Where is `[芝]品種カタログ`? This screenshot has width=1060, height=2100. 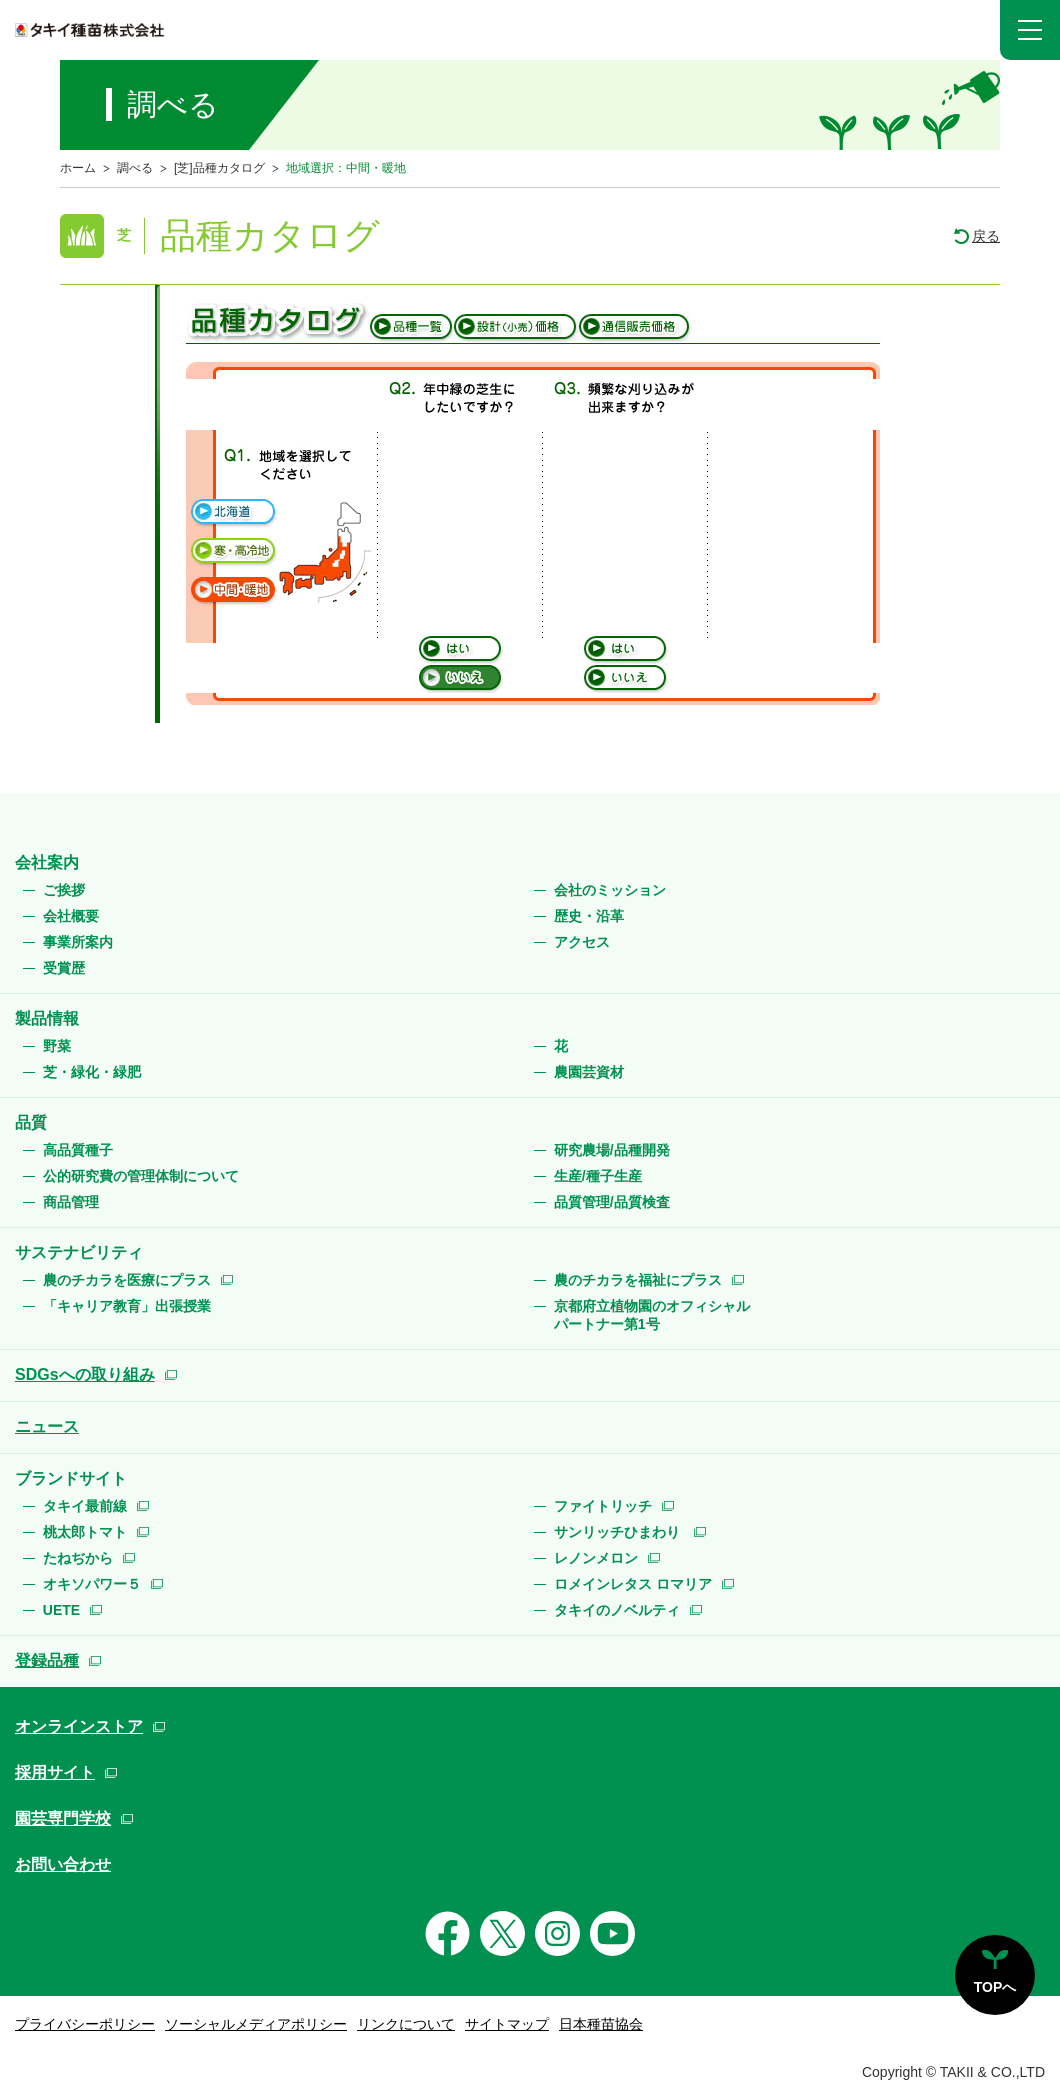
[芝]品種カタログ is located at coordinates (219, 168).